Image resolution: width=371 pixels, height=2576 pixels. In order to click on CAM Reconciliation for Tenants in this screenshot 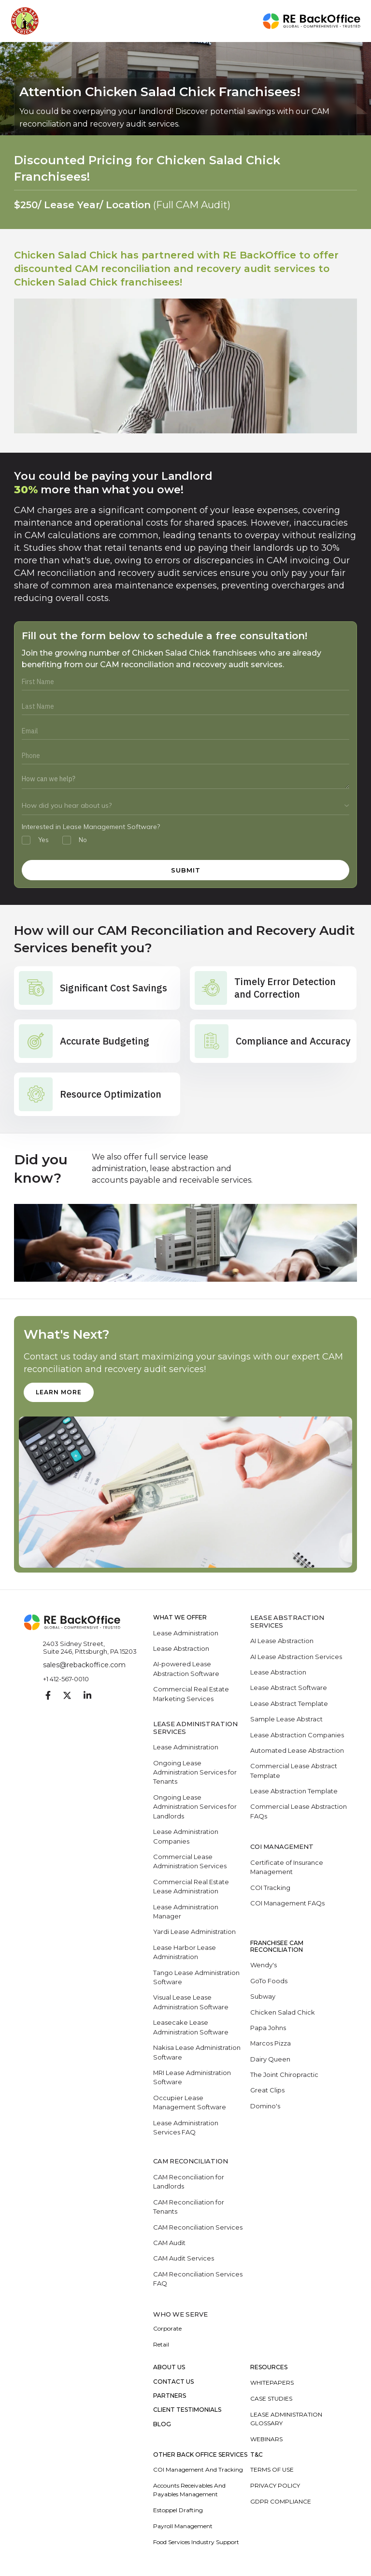, I will do `click(189, 2209)`.